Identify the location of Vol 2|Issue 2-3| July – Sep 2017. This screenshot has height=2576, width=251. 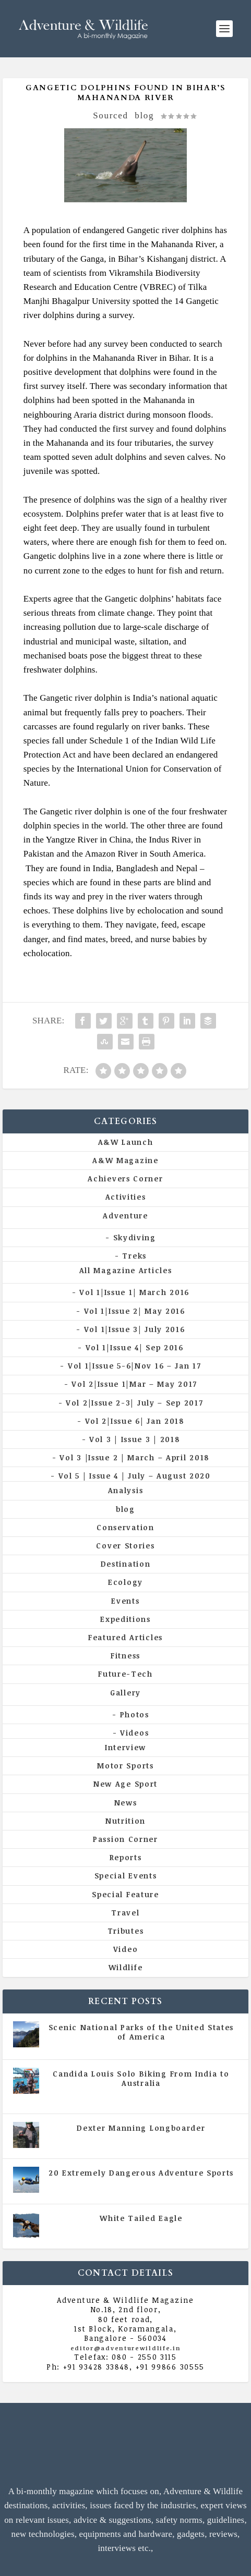
(134, 1403).